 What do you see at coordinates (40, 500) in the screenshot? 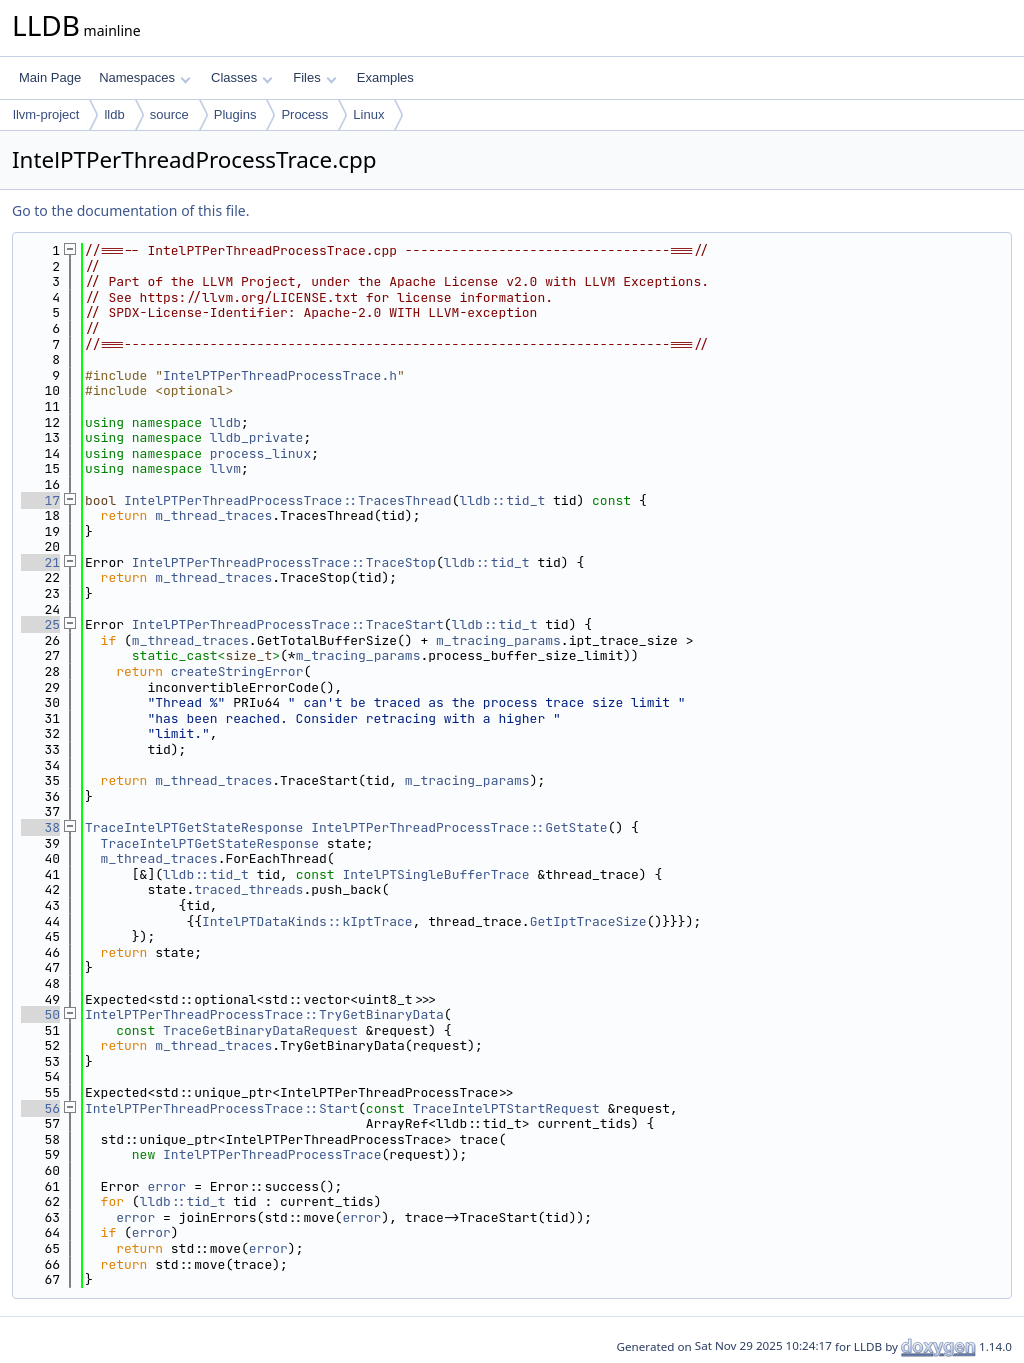
I see `17` at bounding box center [40, 500].